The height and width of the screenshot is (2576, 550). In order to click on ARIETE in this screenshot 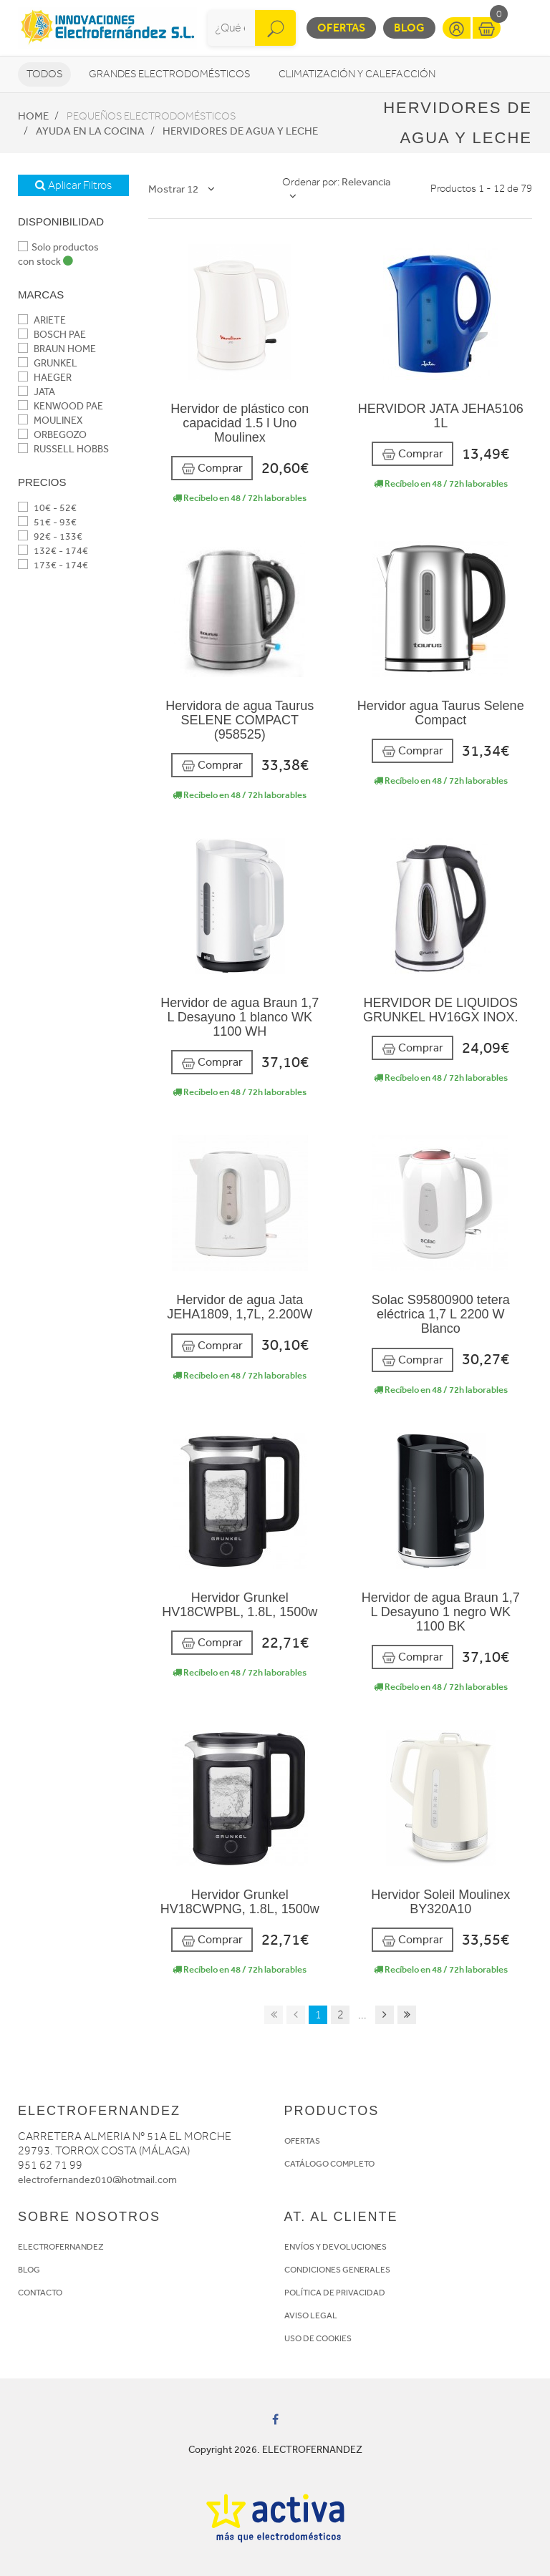, I will do `click(42, 320)`.